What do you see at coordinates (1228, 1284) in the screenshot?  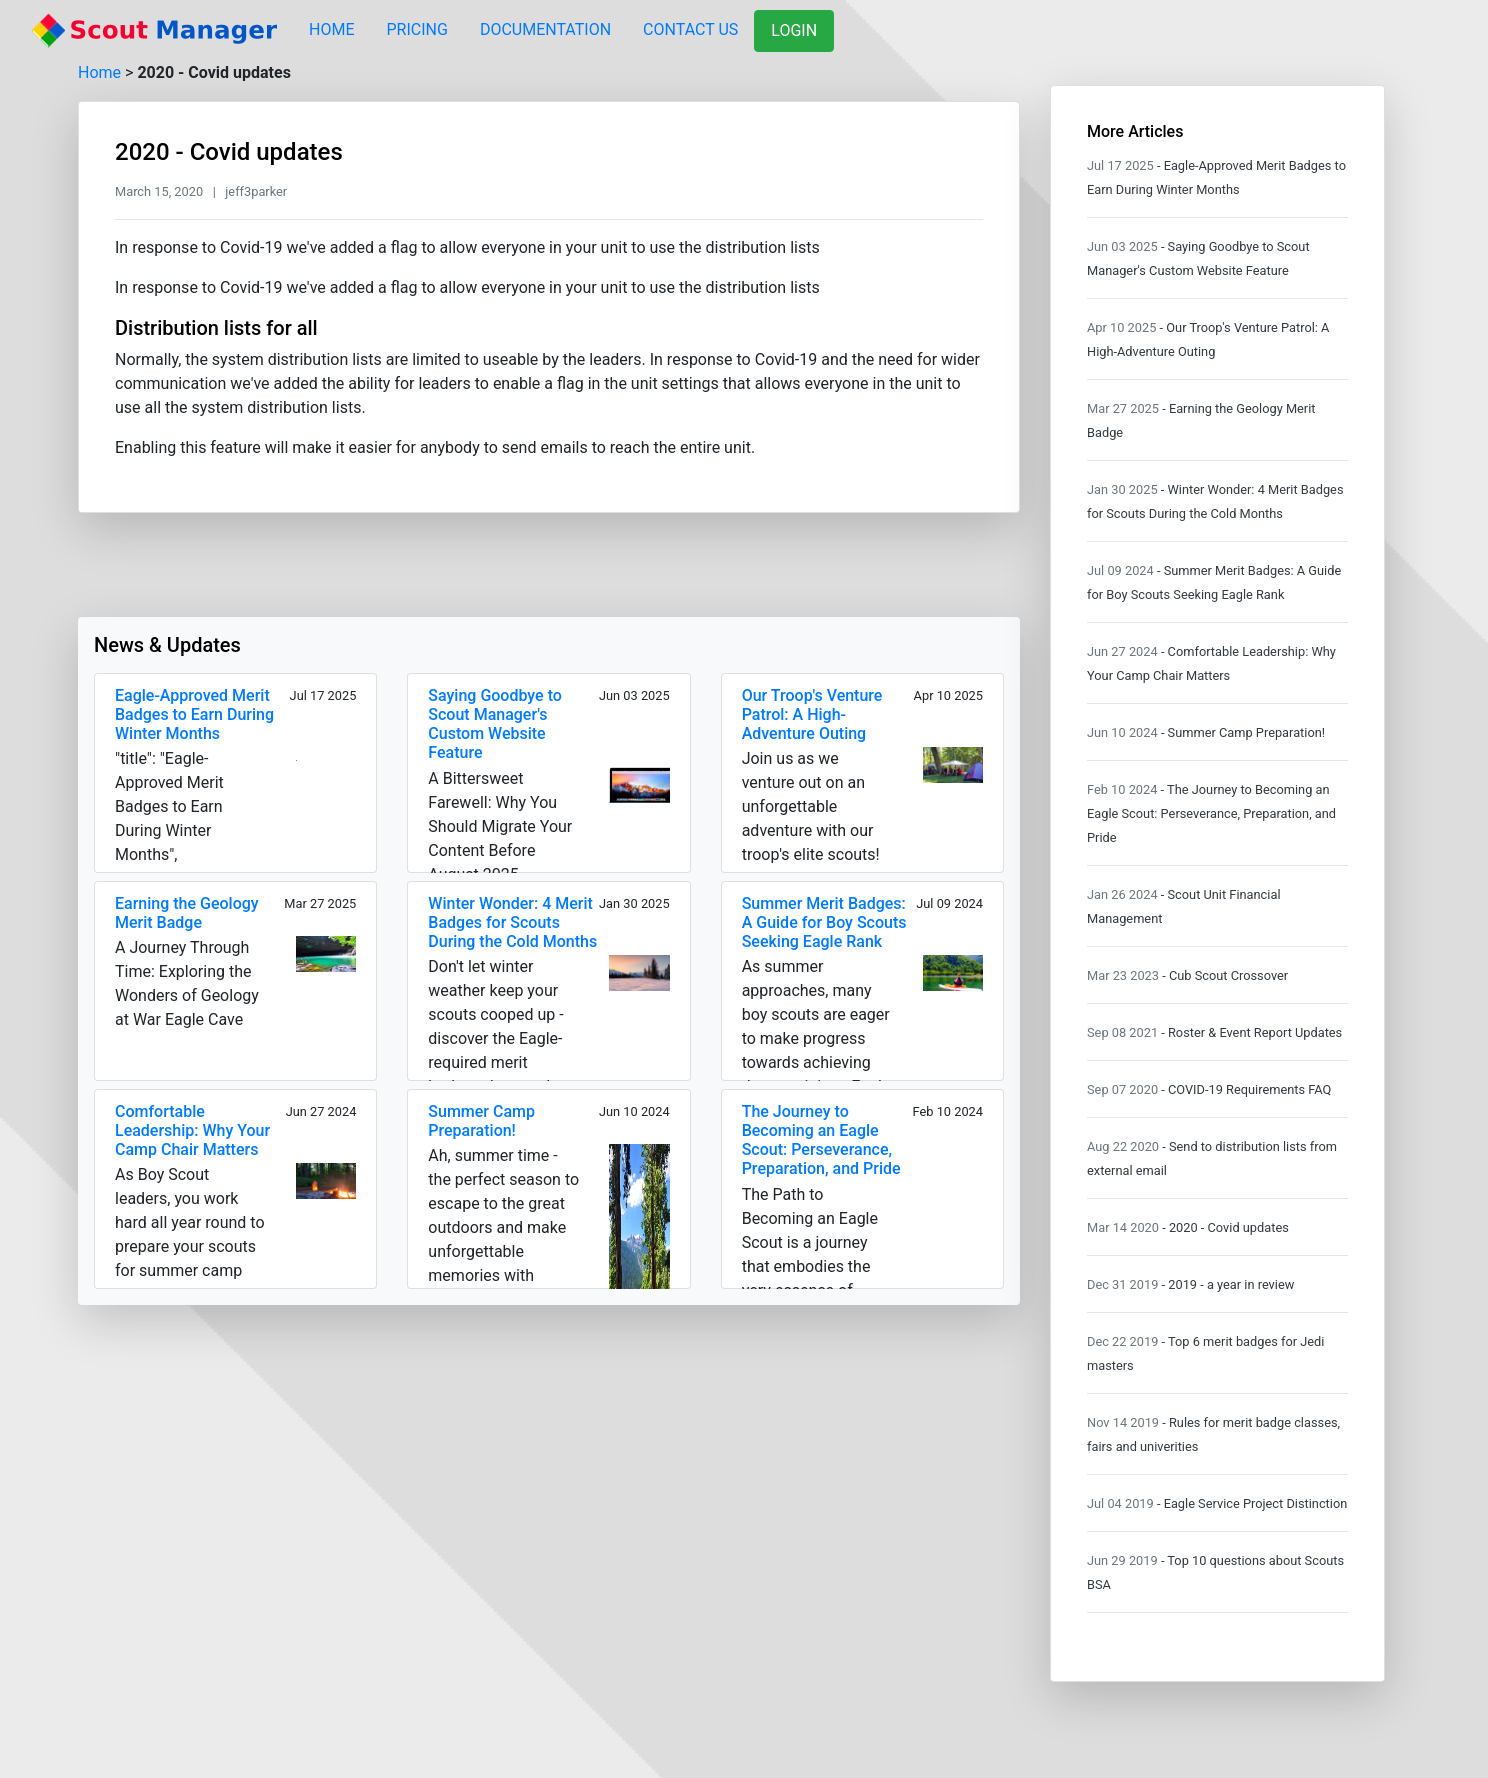 I see `- 2019 - a year in review` at bounding box center [1228, 1284].